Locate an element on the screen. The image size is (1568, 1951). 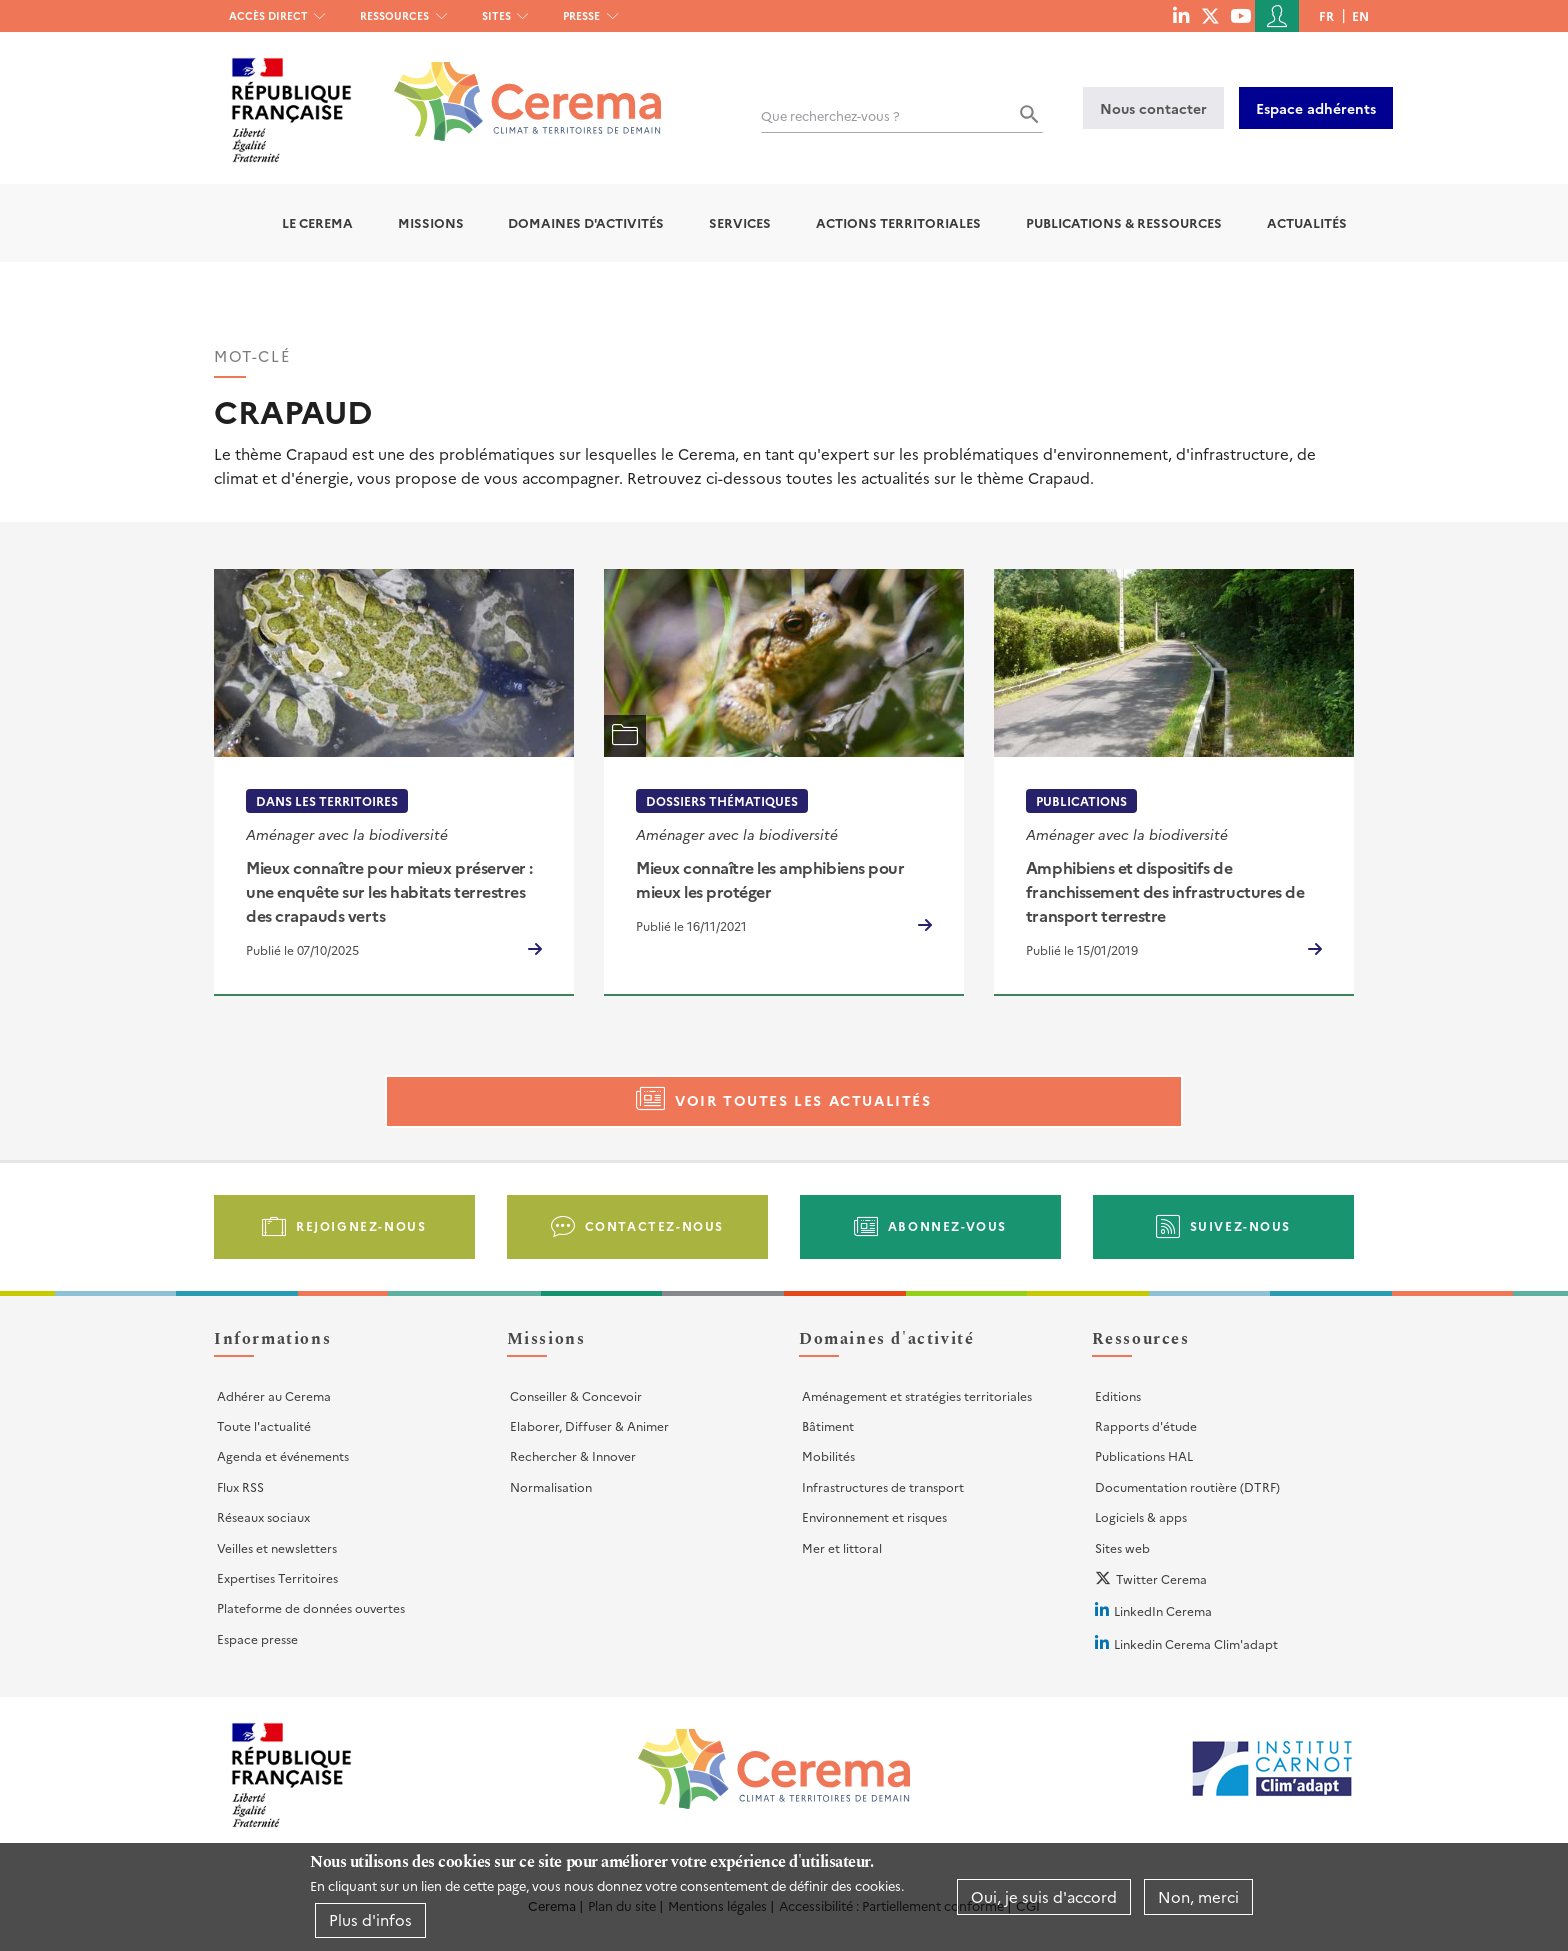
Expertises Territoires is located at coordinates (277, 1577).